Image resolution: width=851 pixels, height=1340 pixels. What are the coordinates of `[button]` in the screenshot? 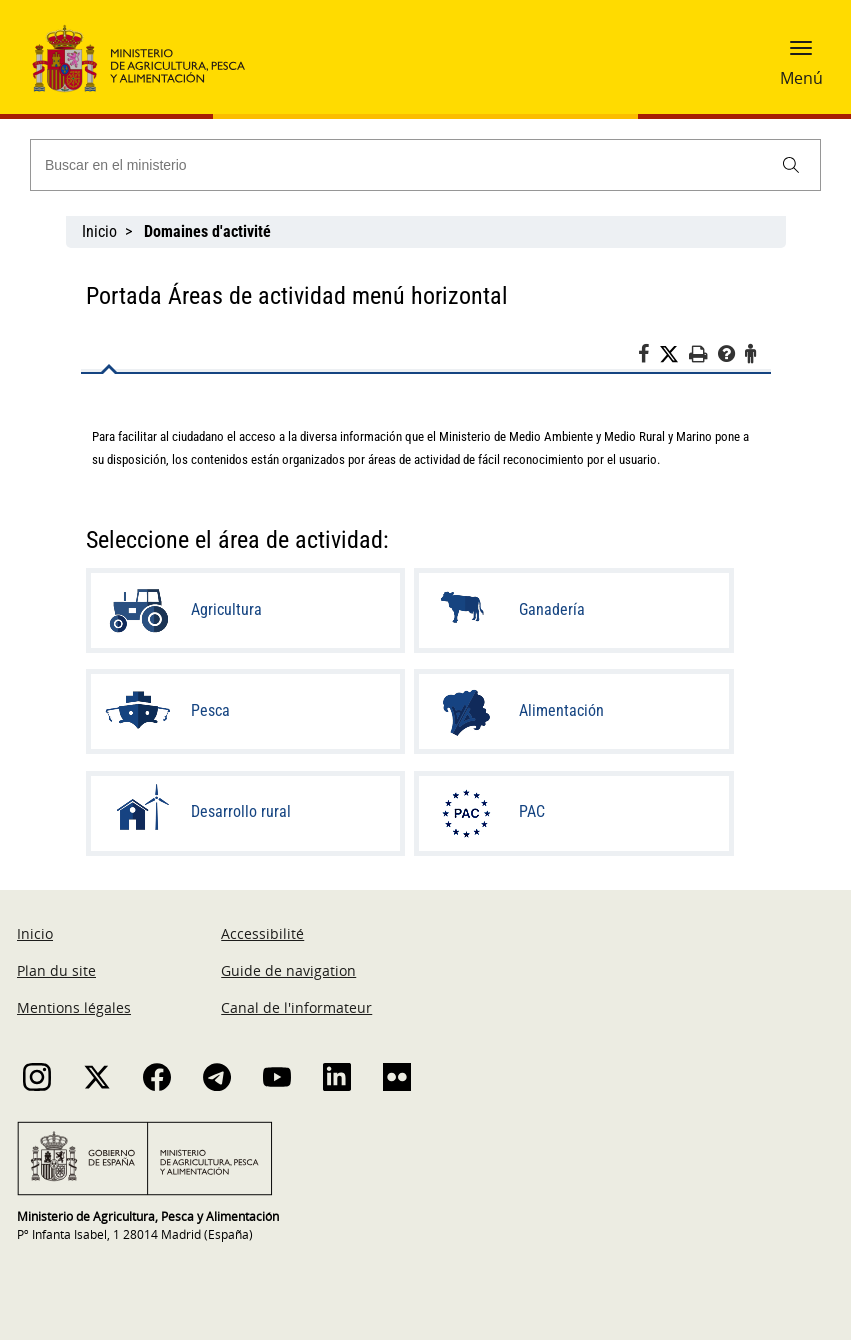 It's located at (801, 55).